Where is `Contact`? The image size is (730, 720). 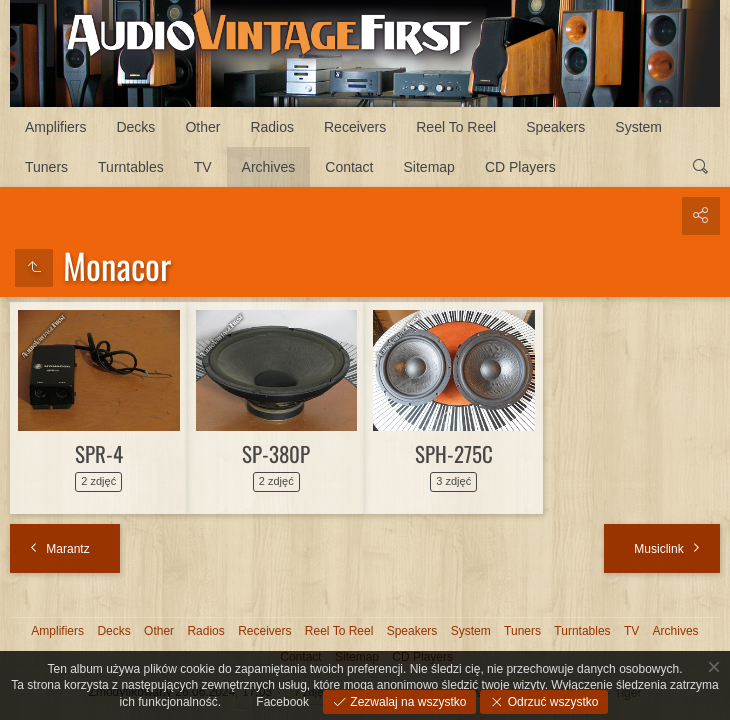 Contact is located at coordinates (349, 167).